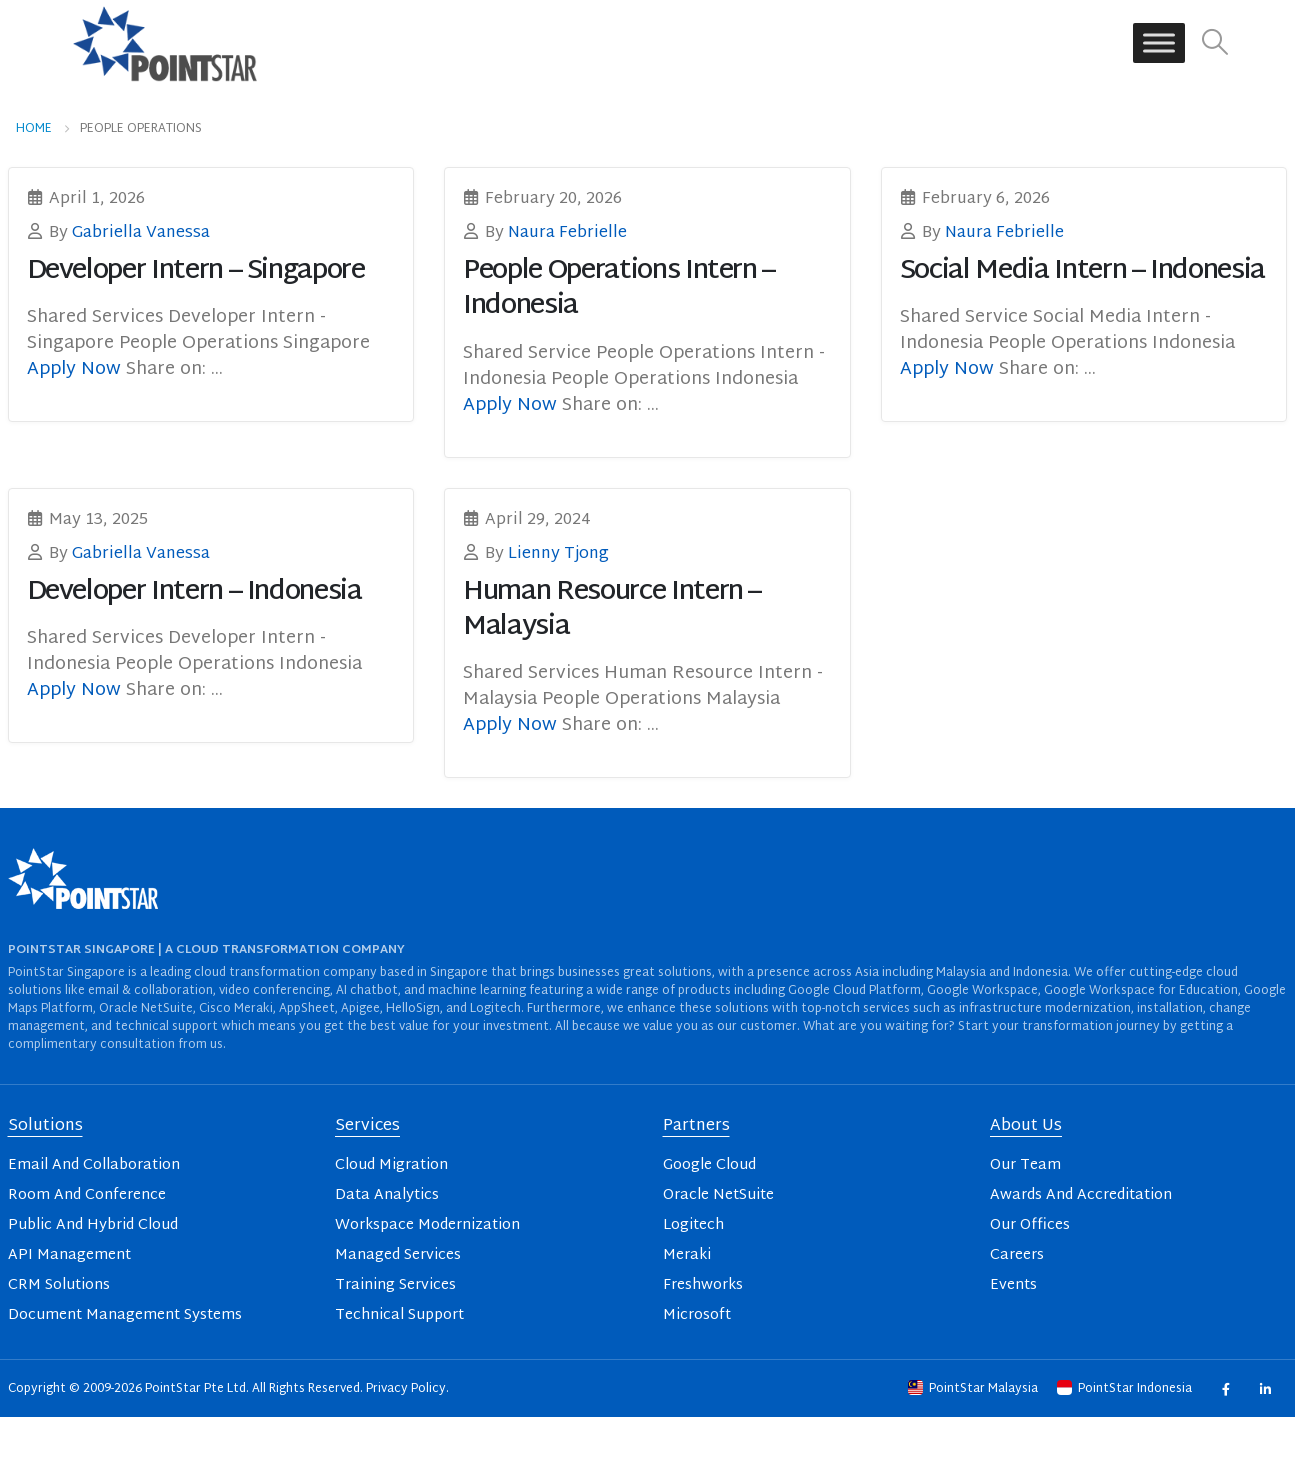 The image size is (1295, 1469). Describe the element at coordinates (196, 271) in the screenshot. I see `Developer Intern – Singapore` at that location.